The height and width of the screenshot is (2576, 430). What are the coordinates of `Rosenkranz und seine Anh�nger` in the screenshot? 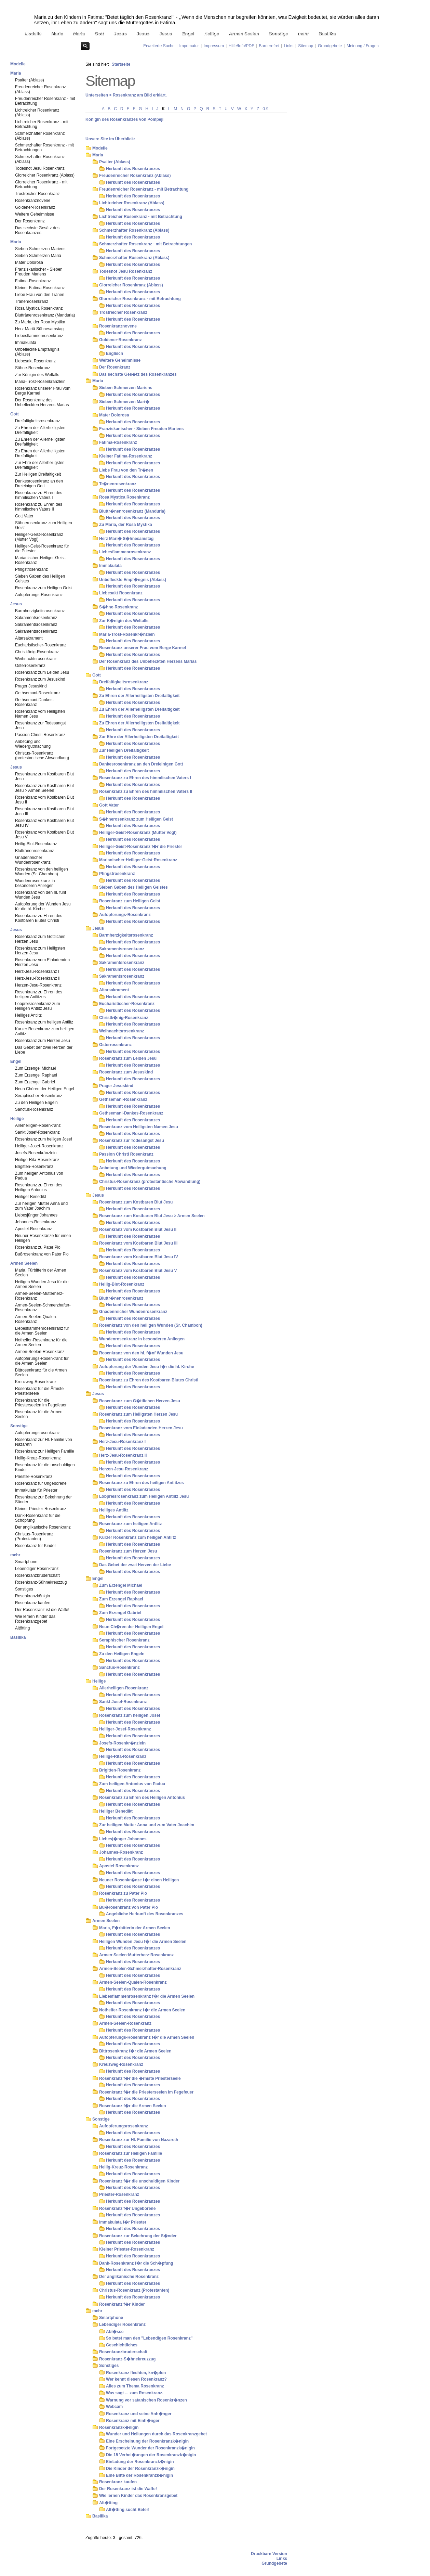 It's located at (139, 2413).